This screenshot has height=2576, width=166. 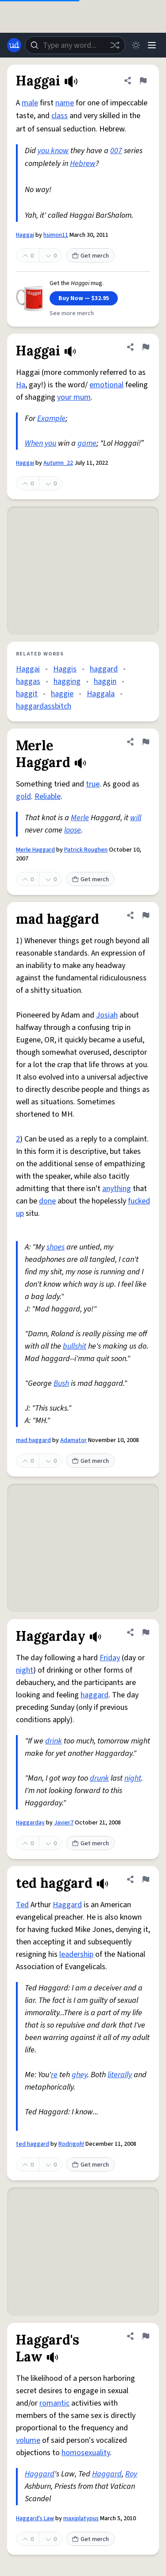 I want to click on haggardassbitch, so click(x=43, y=706).